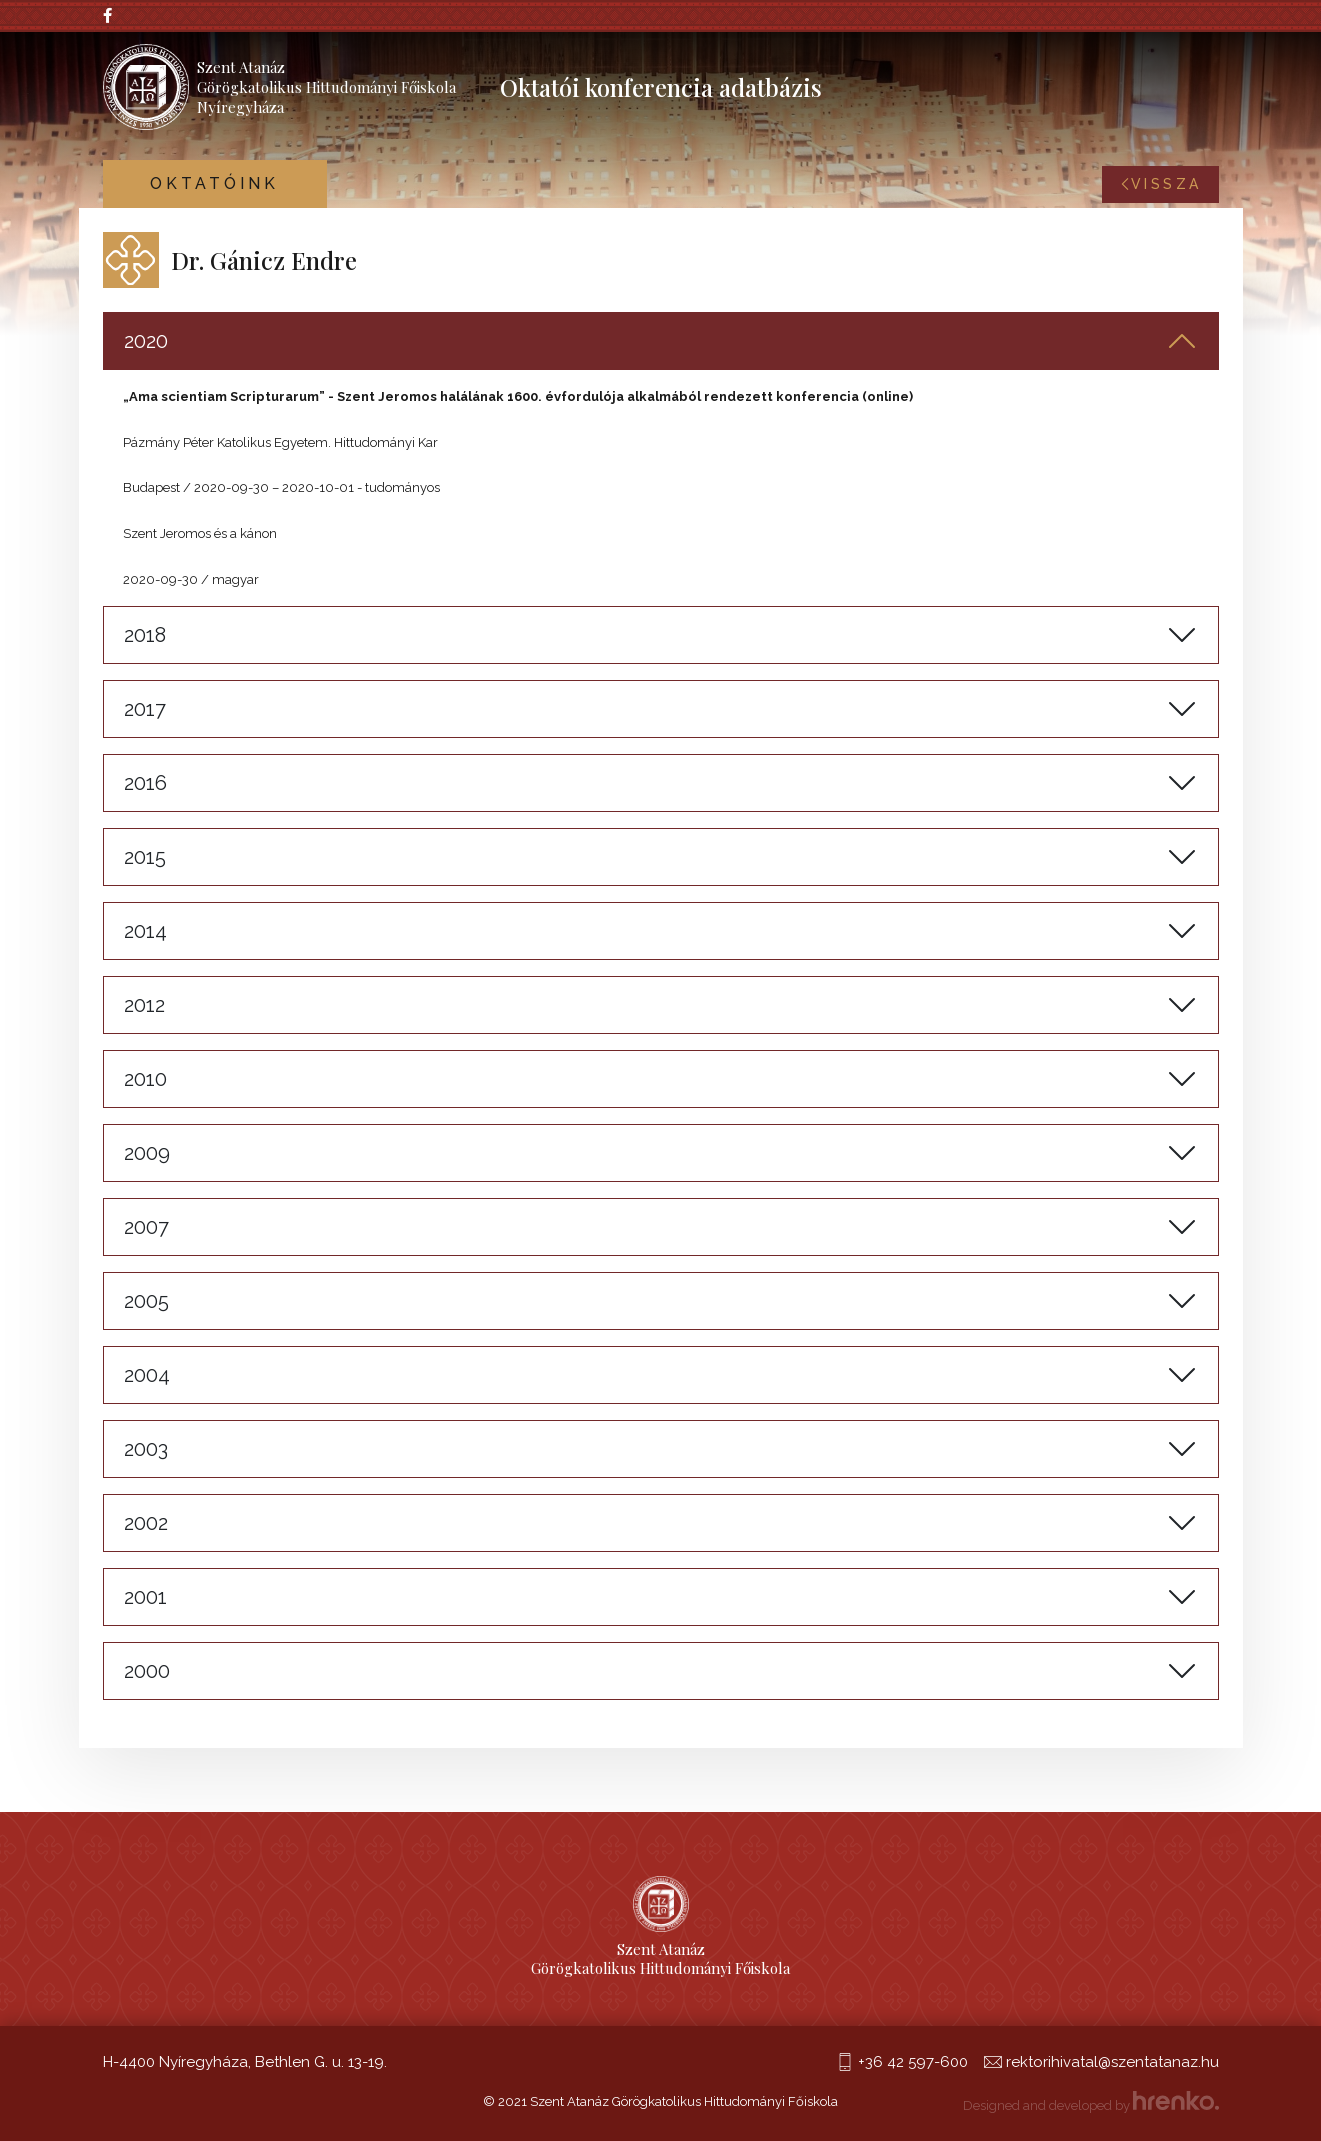 The image size is (1321, 2141). I want to click on rektorihivatal@szentatanaz.hu, so click(1112, 2062).